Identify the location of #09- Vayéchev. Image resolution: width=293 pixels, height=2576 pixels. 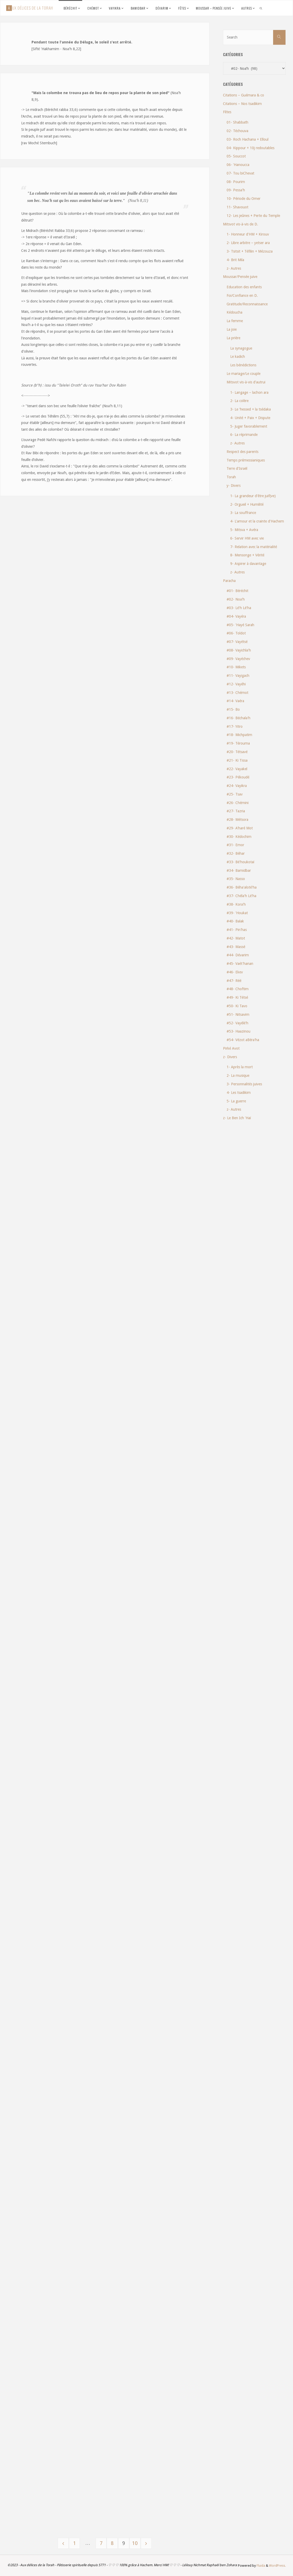
(238, 659).